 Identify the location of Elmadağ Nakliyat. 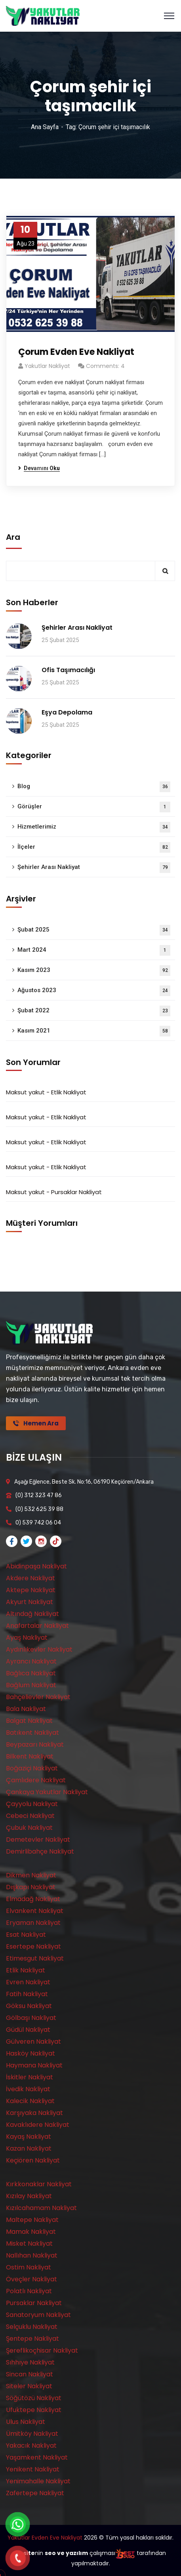
(33, 1898).